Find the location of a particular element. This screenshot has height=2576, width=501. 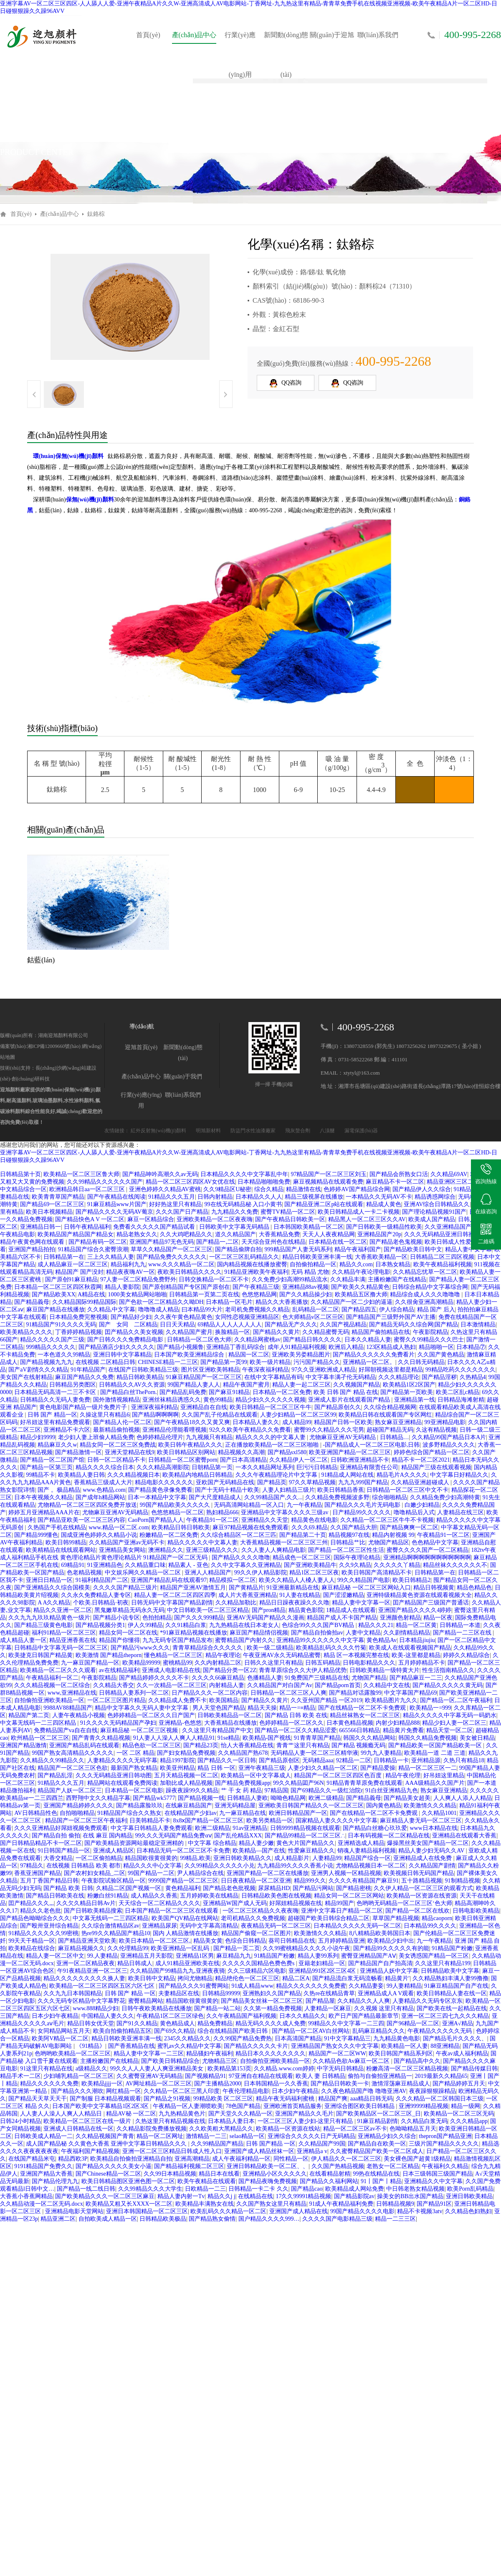

97久久亚洲欧洲成人精品 is located at coordinates (323, 1369).